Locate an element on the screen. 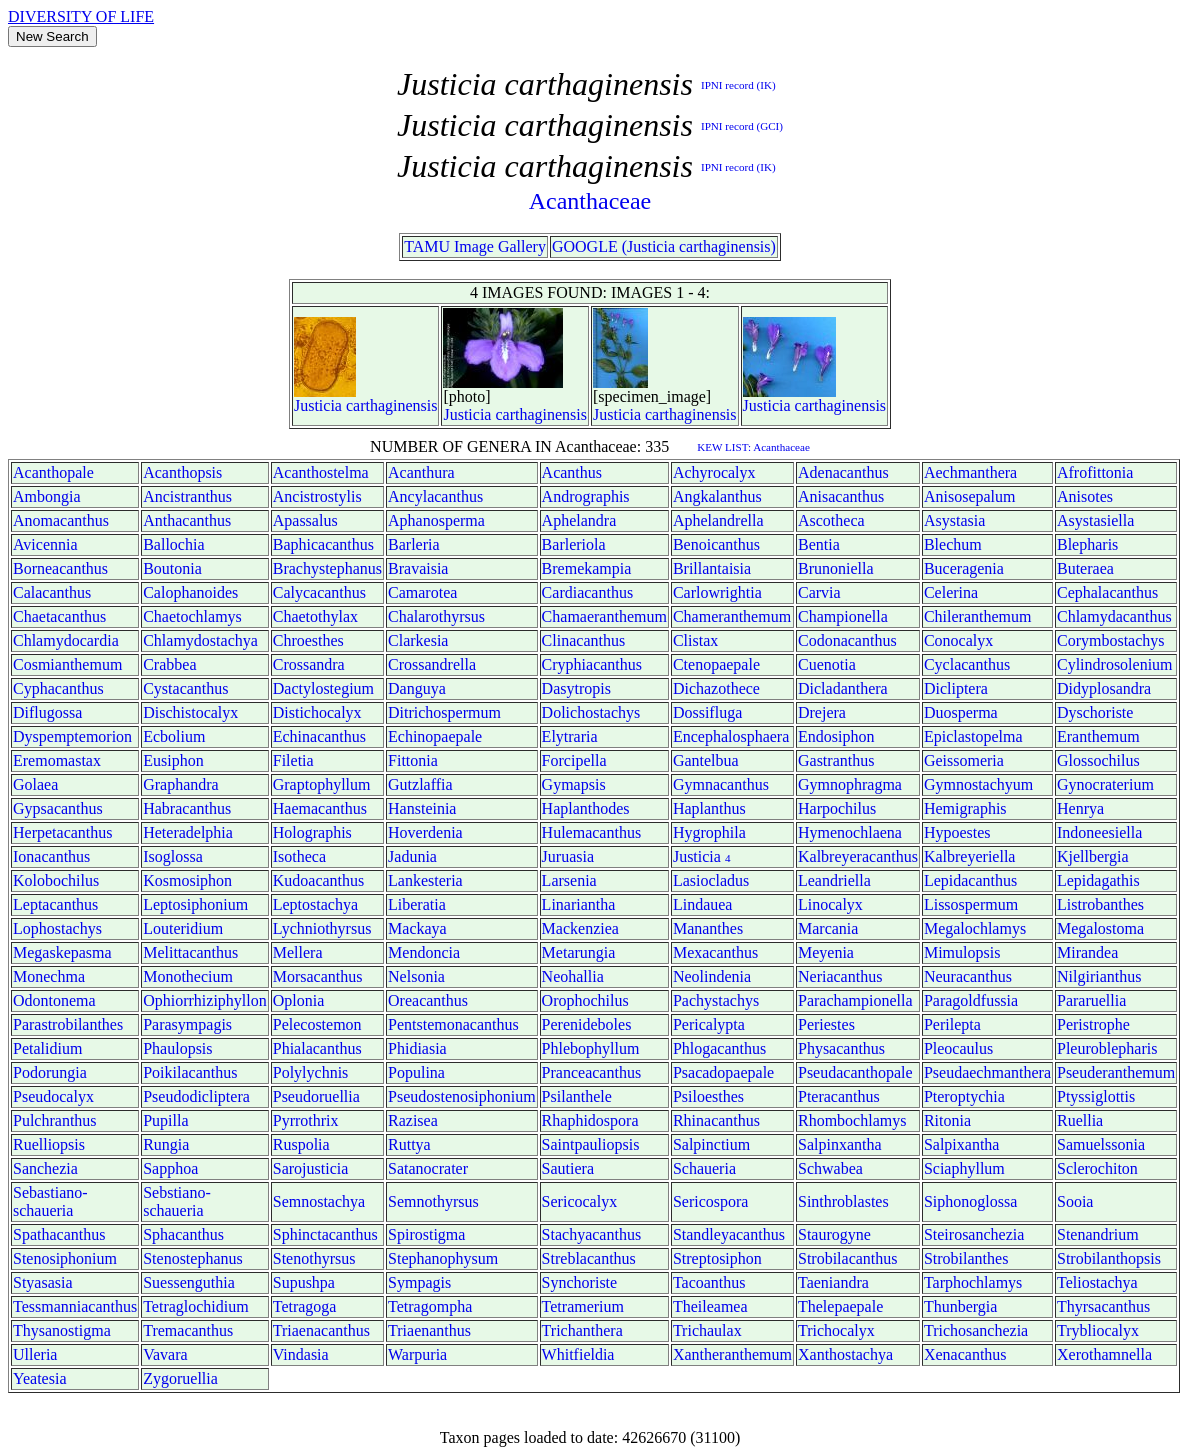 The height and width of the screenshot is (1455, 1180). Hansteinia is located at coordinates (422, 808).